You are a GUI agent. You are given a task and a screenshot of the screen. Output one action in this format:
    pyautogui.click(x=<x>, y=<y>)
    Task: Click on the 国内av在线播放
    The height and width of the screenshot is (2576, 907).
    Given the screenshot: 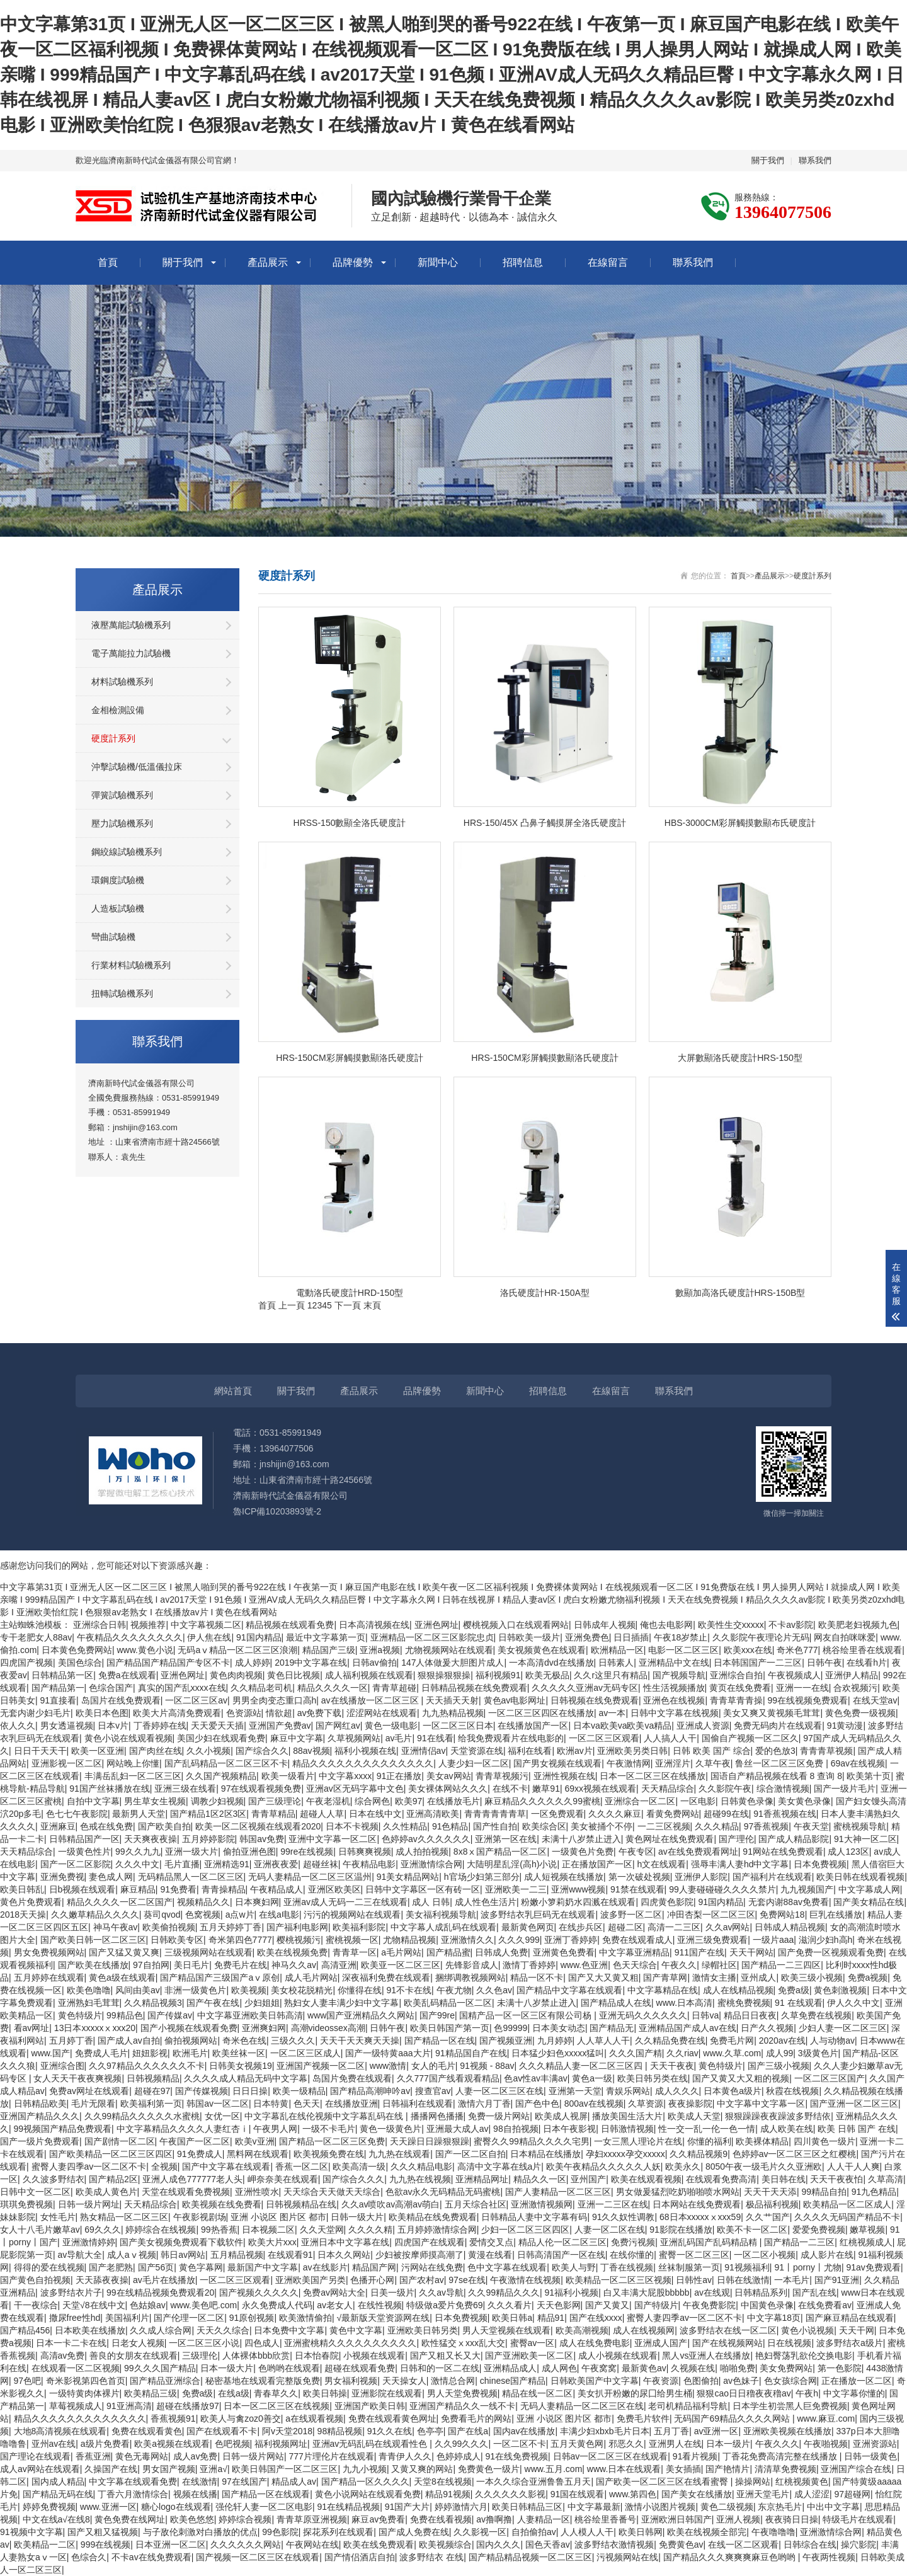 What is the action you would take?
    pyautogui.click(x=524, y=2431)
    